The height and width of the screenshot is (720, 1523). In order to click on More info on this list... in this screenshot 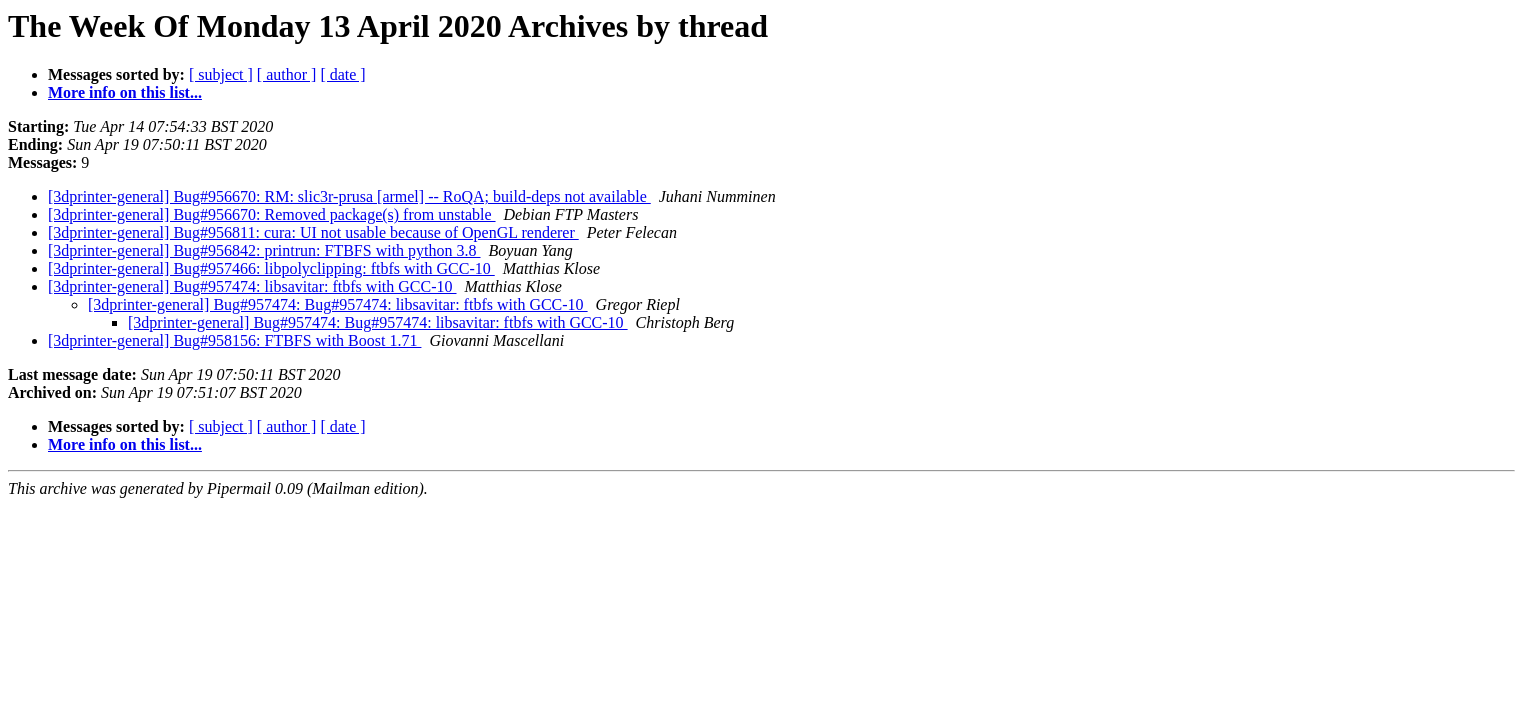, I will do `click(125, 92)`.